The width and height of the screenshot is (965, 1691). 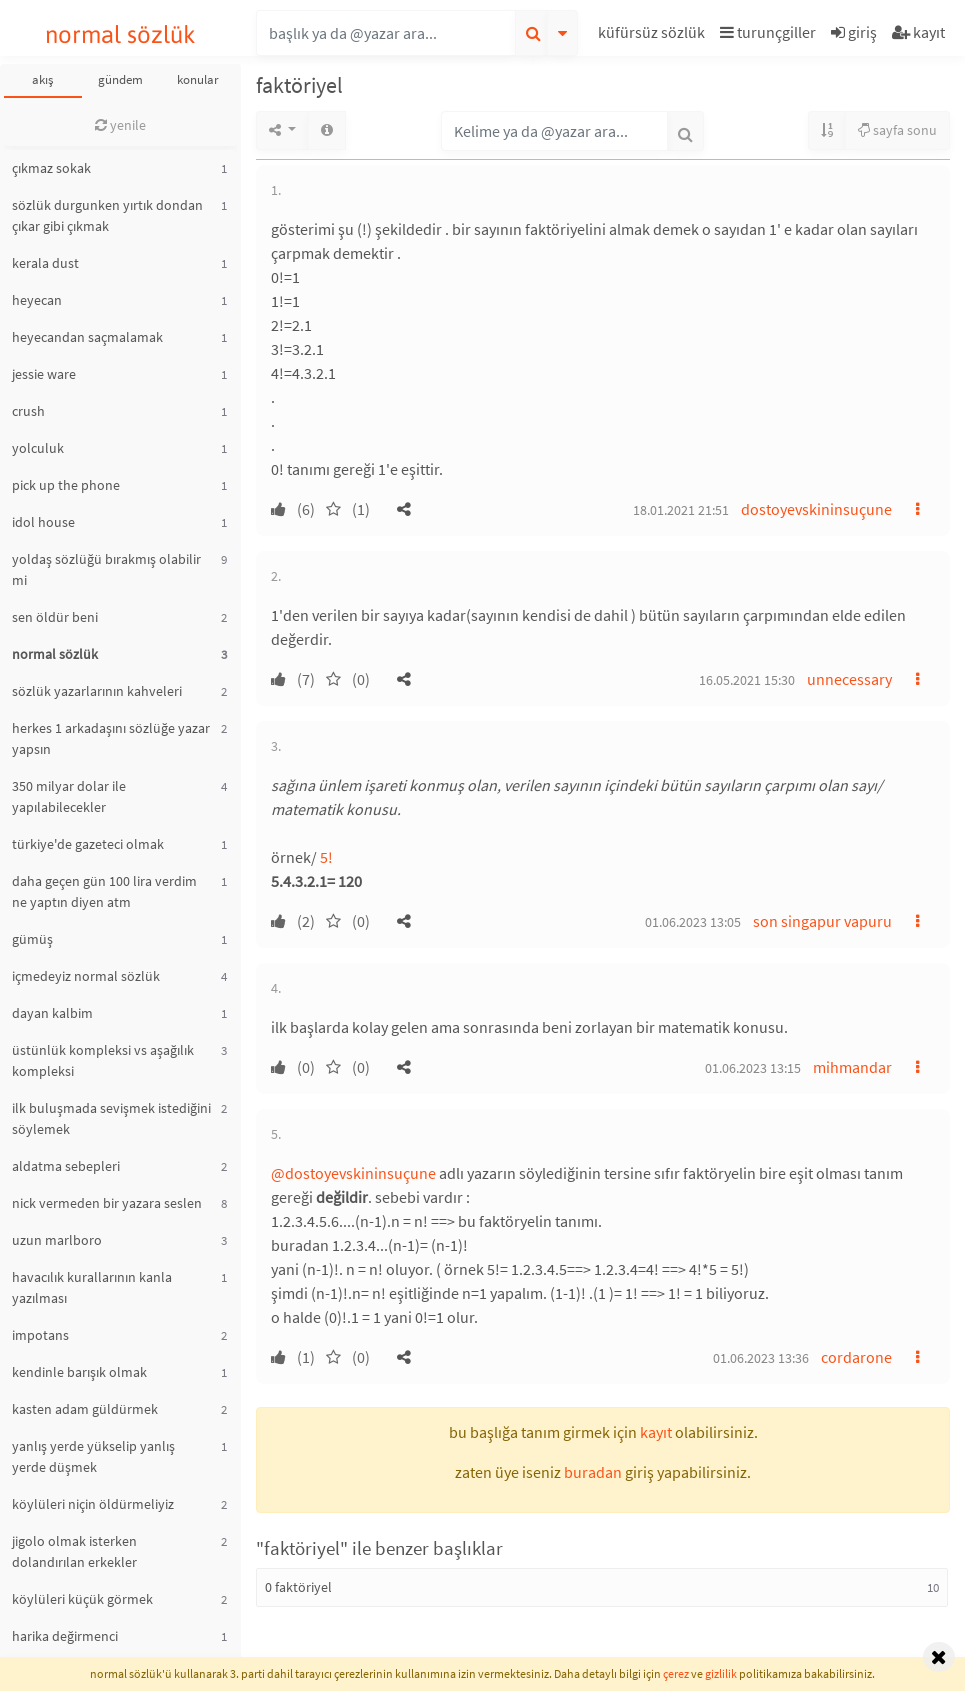 What do you see at coordinates (55, 617) in the screenshot?
I see `sen öldür beni` at bounding box center [55, 617].